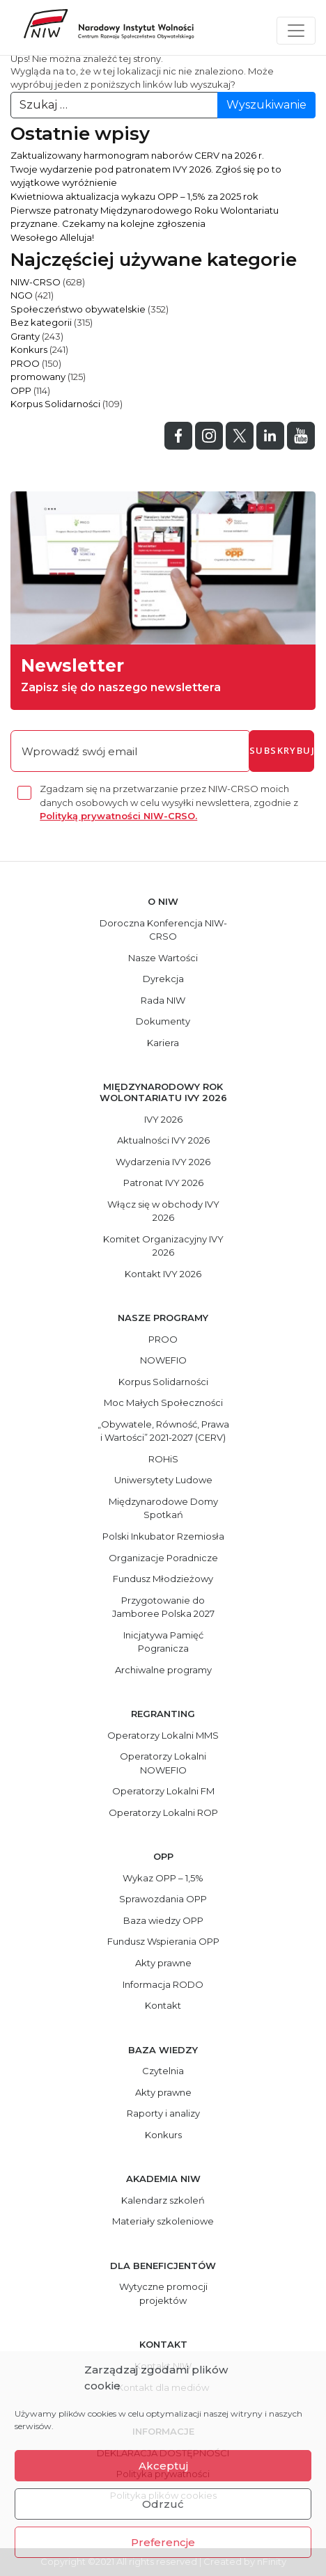 This screenshot has height=2576, width=326. What do you see at coordinates (163, 1790) in the screenshot?
I see `Operatorzy Lokalni FM` at bounding box center [163, 1790].